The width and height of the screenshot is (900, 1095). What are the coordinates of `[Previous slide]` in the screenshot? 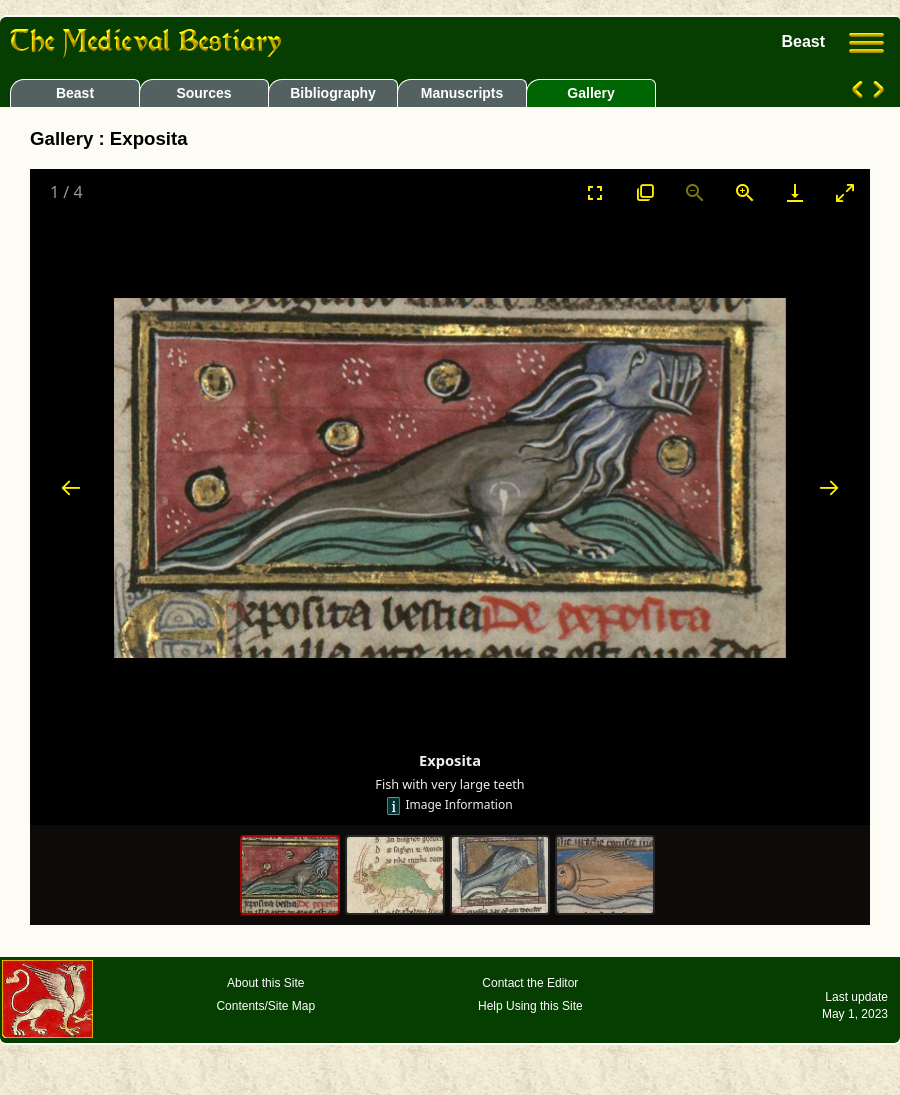 It's located at (71, 487).